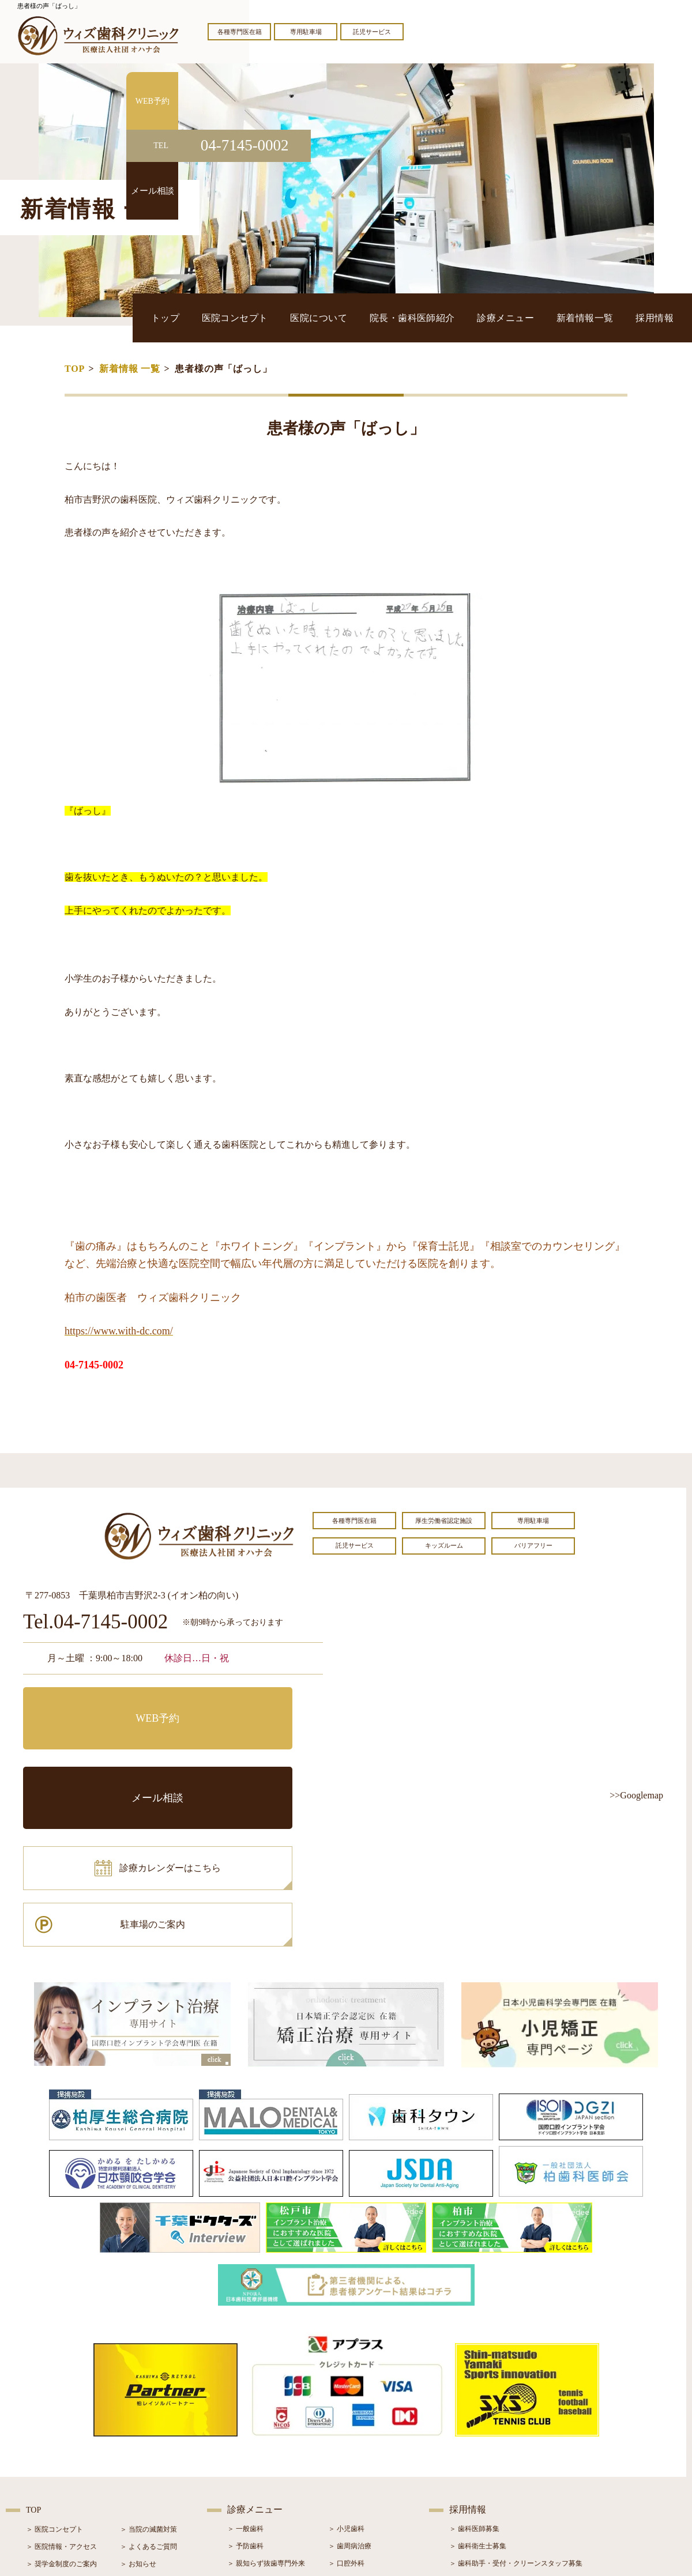 The height and width of the screenshot is (2576, 692). What do you see at coordinates (346, 2494) in the screenshot?
I see `＞ 訪問歯科` at bounding box center [346, 2494].